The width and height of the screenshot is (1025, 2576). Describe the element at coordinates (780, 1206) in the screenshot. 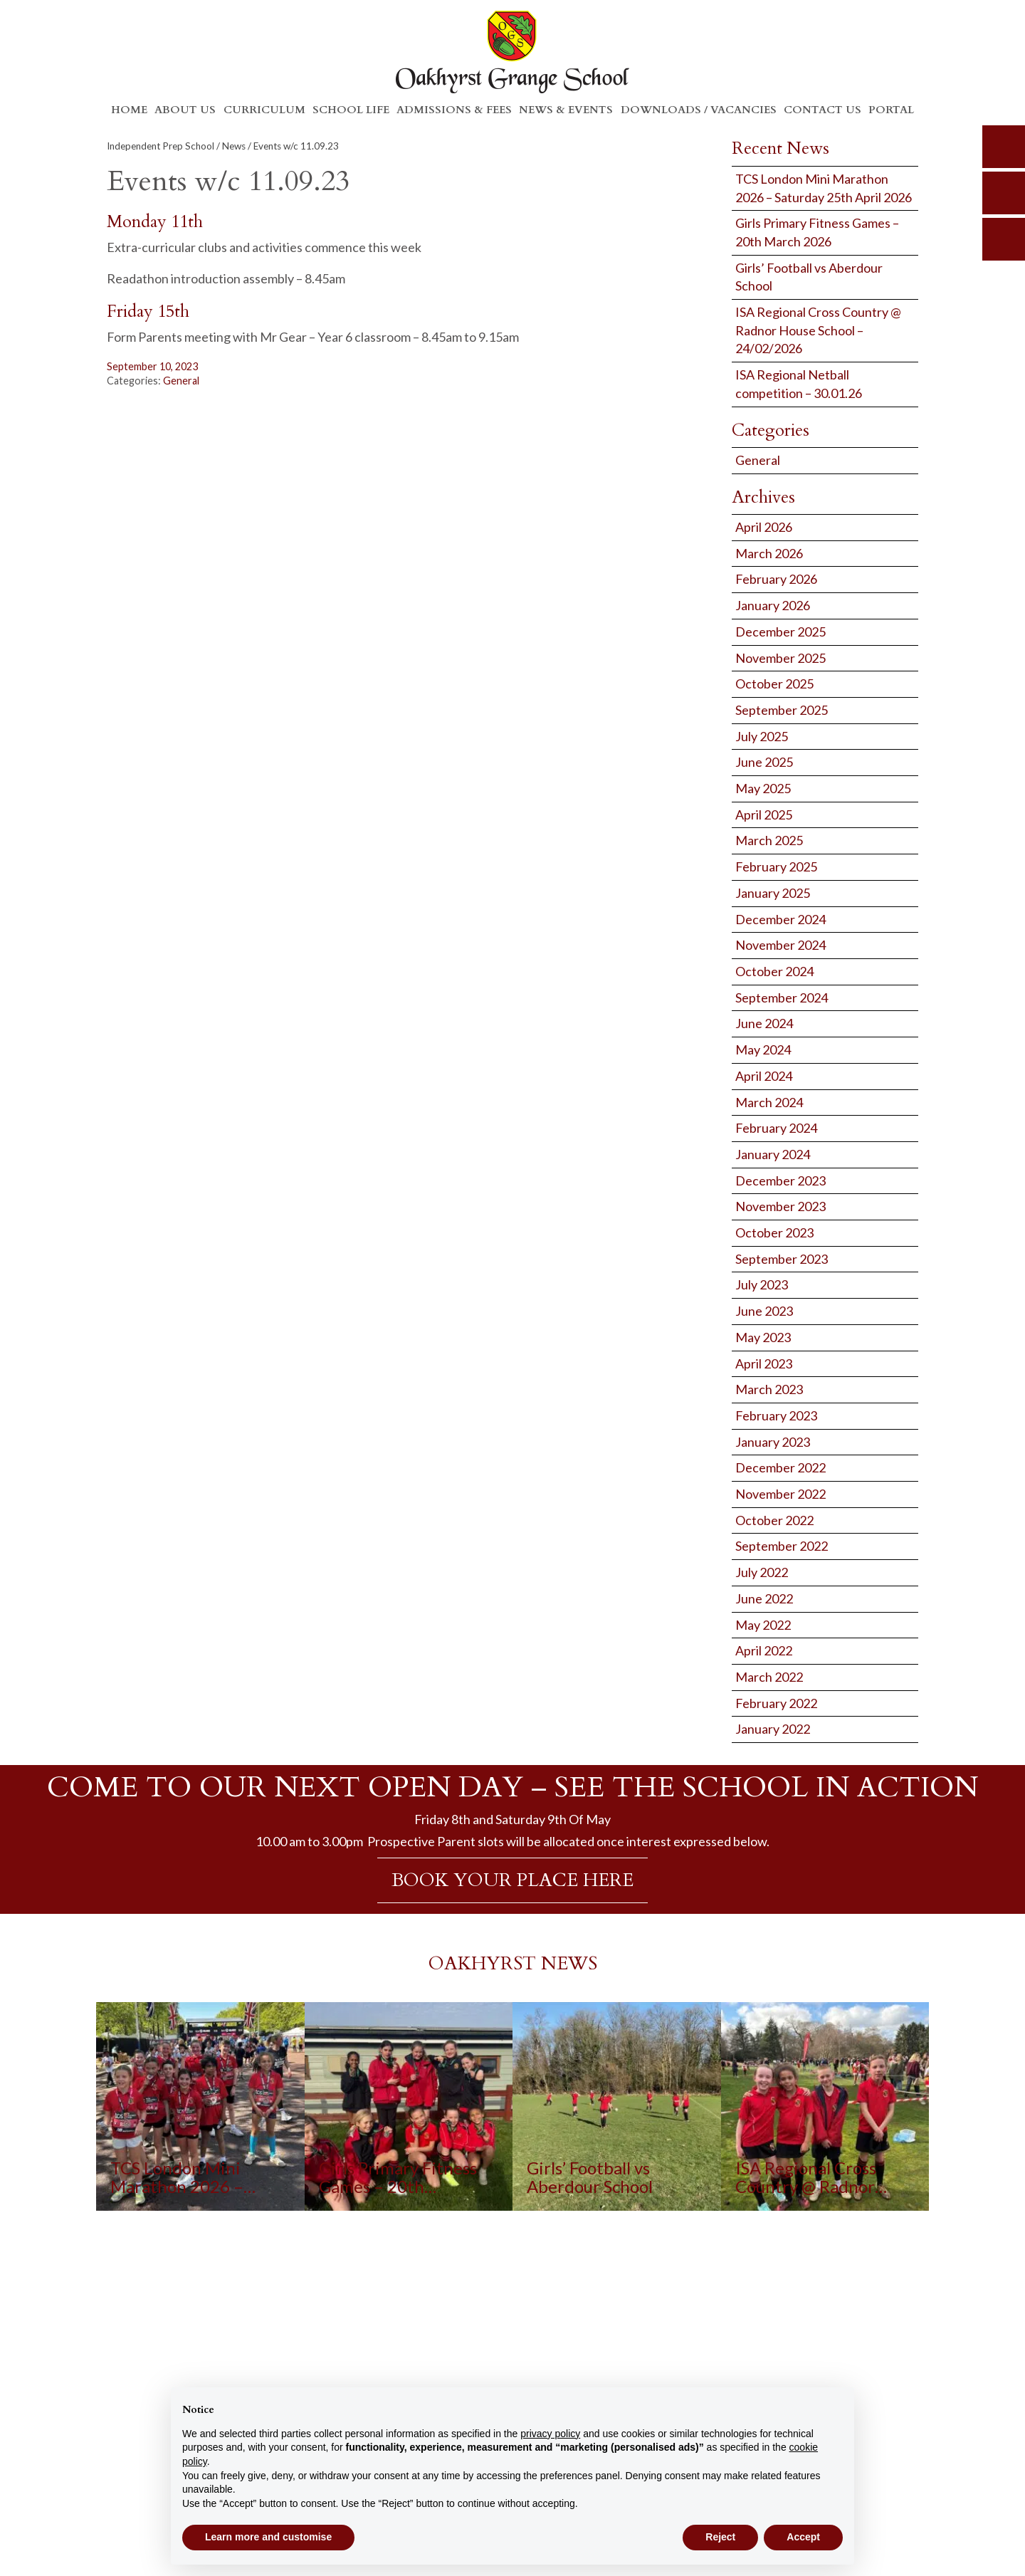

I see `November 2023` at that location.